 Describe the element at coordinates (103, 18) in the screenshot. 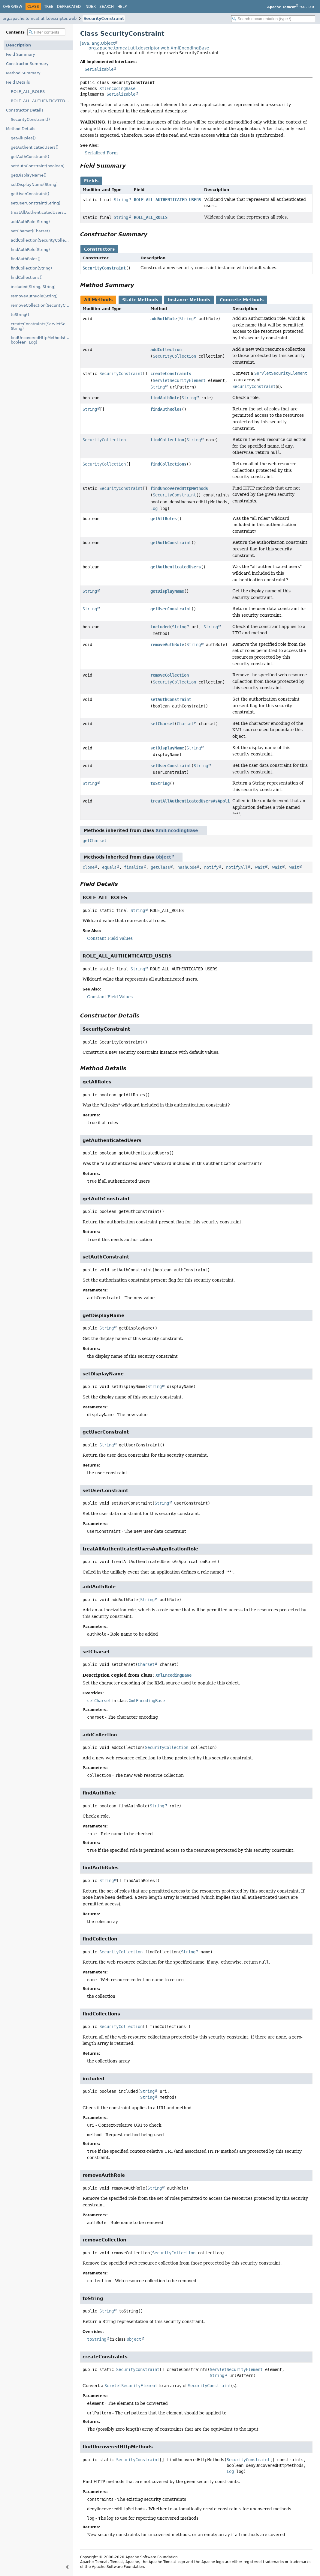

I see `SecurityConstraint` at that location.